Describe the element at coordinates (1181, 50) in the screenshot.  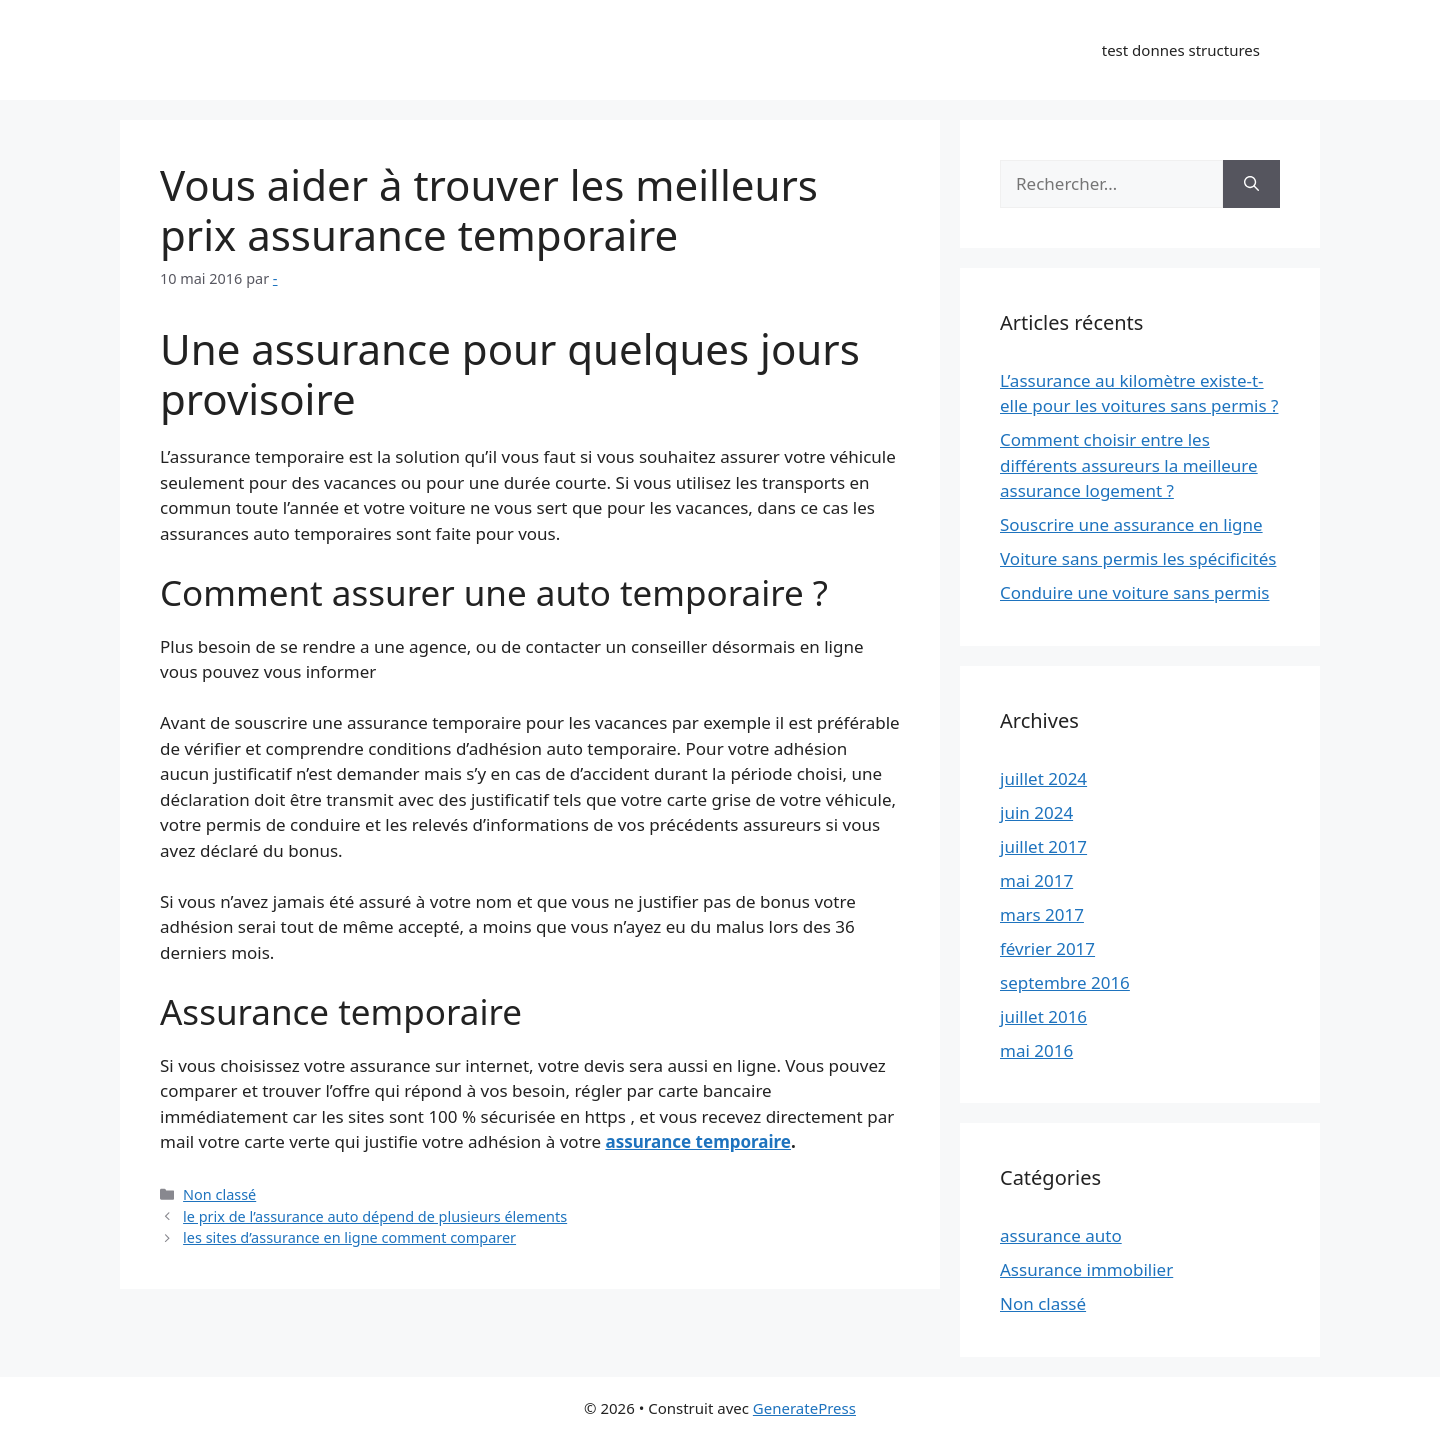
I see `test donnes structures` at that location.